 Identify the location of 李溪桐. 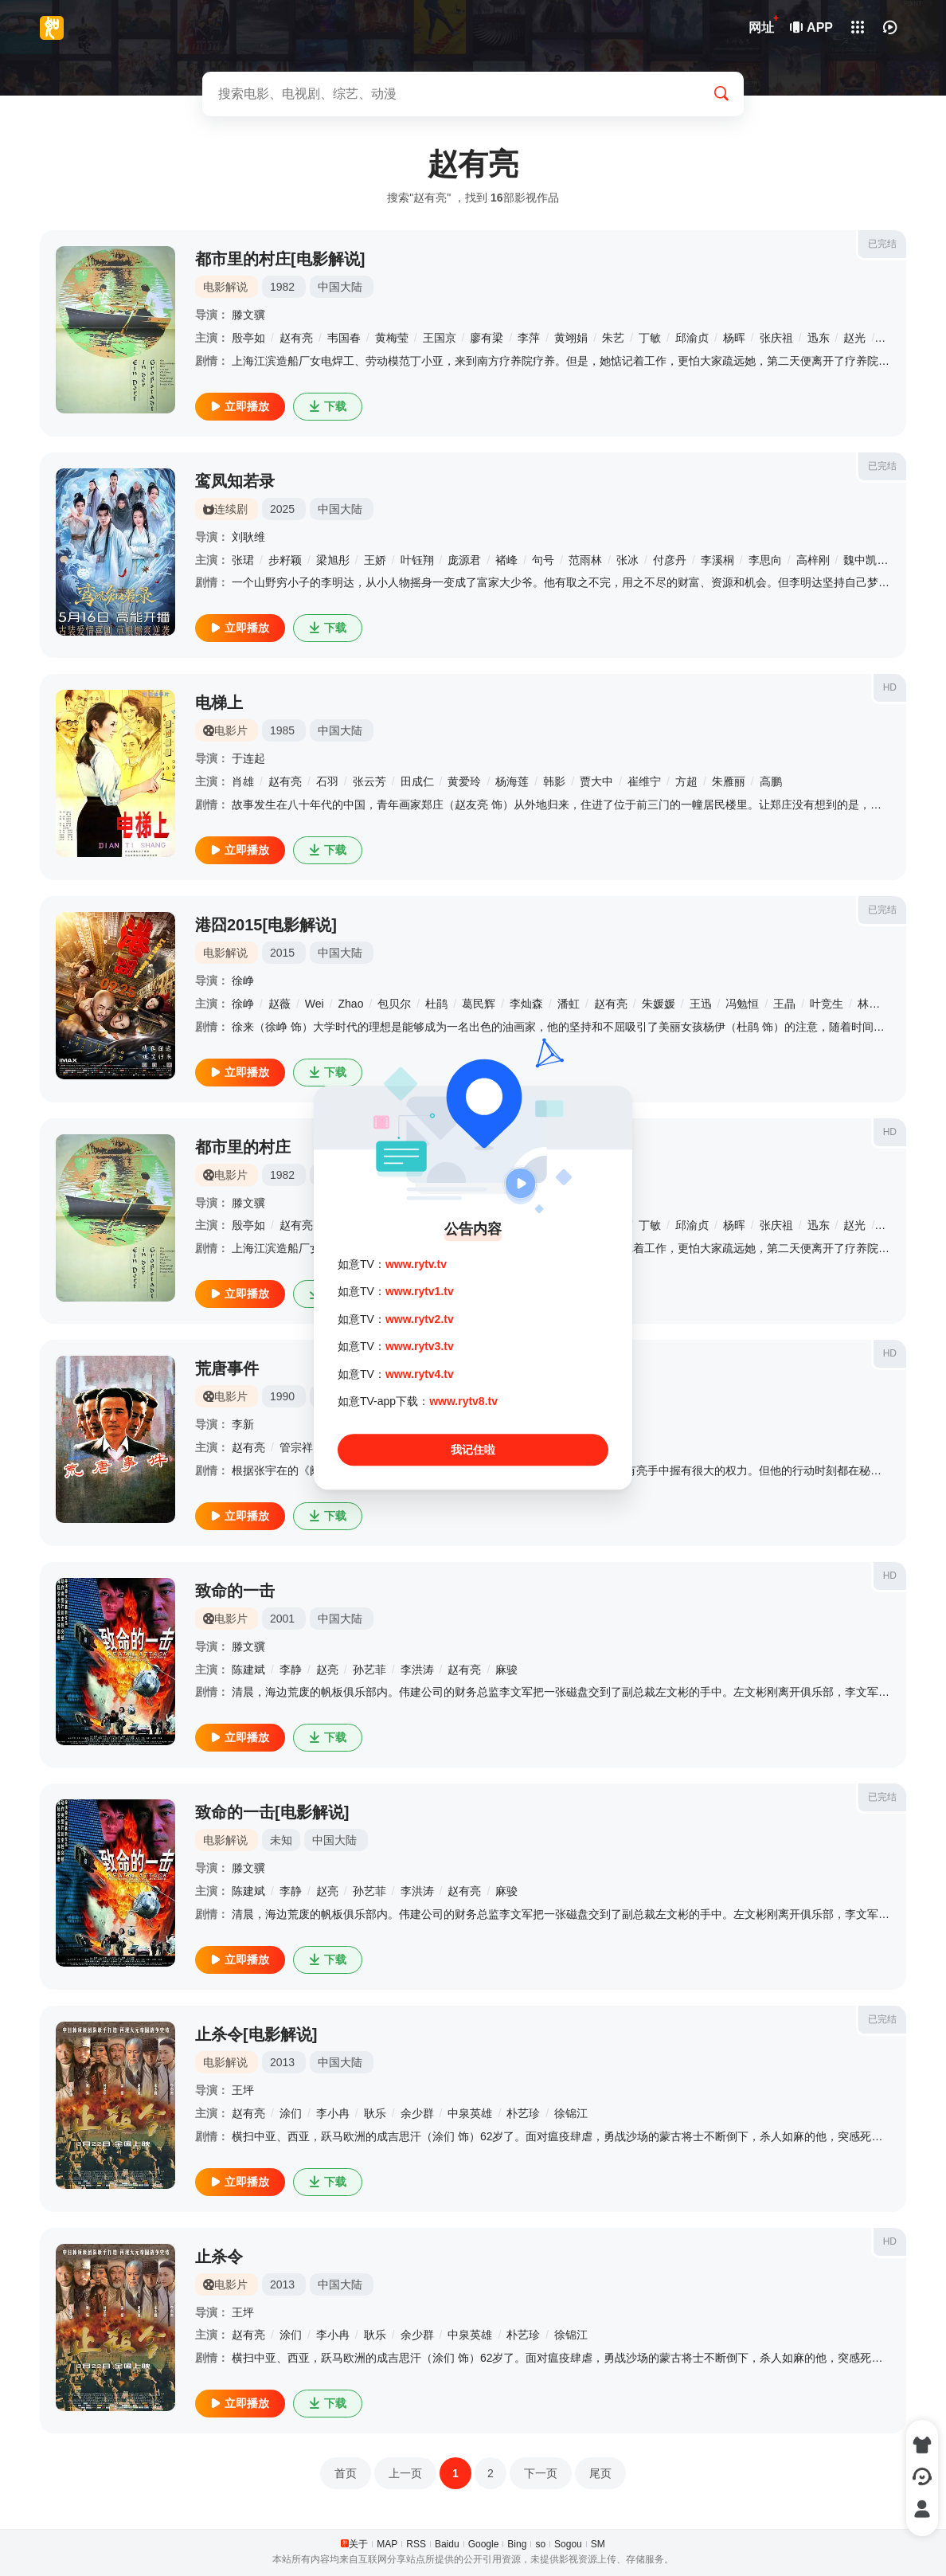
(717, 560).